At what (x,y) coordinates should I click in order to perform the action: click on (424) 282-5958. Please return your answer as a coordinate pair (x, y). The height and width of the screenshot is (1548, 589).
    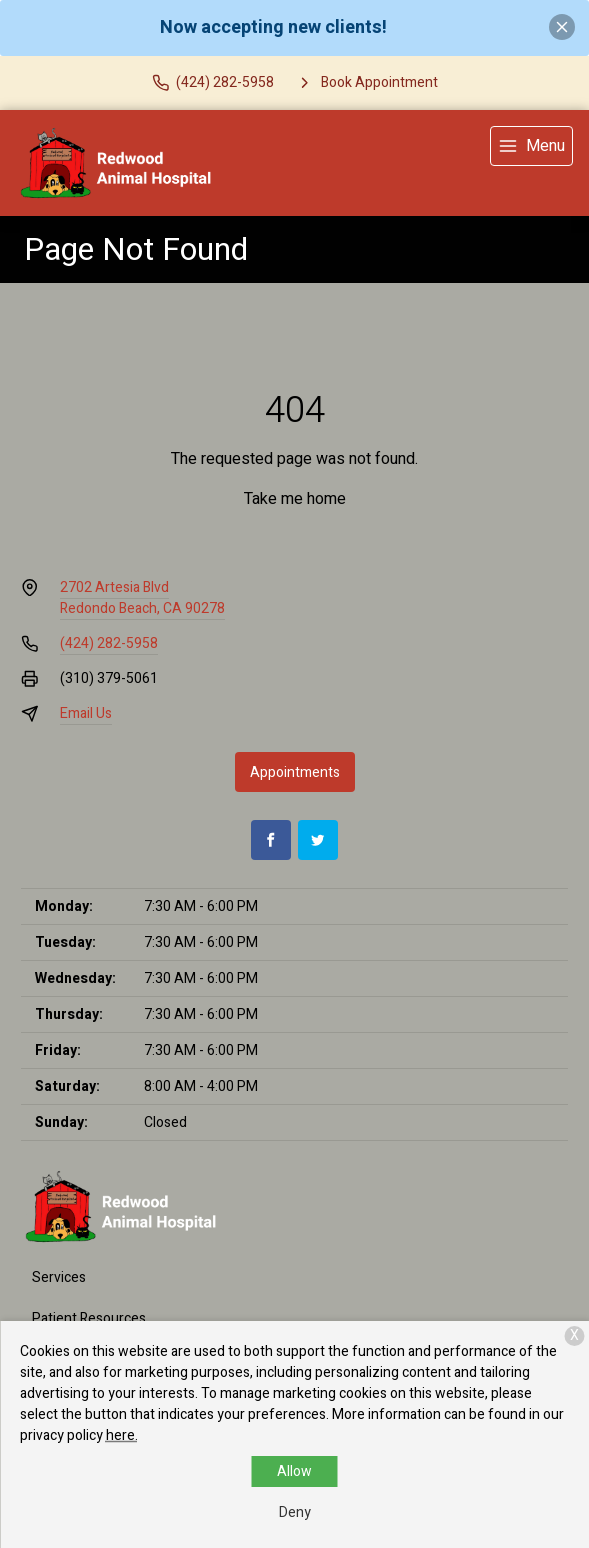
    Looking at the image, I should click on (109, 643).